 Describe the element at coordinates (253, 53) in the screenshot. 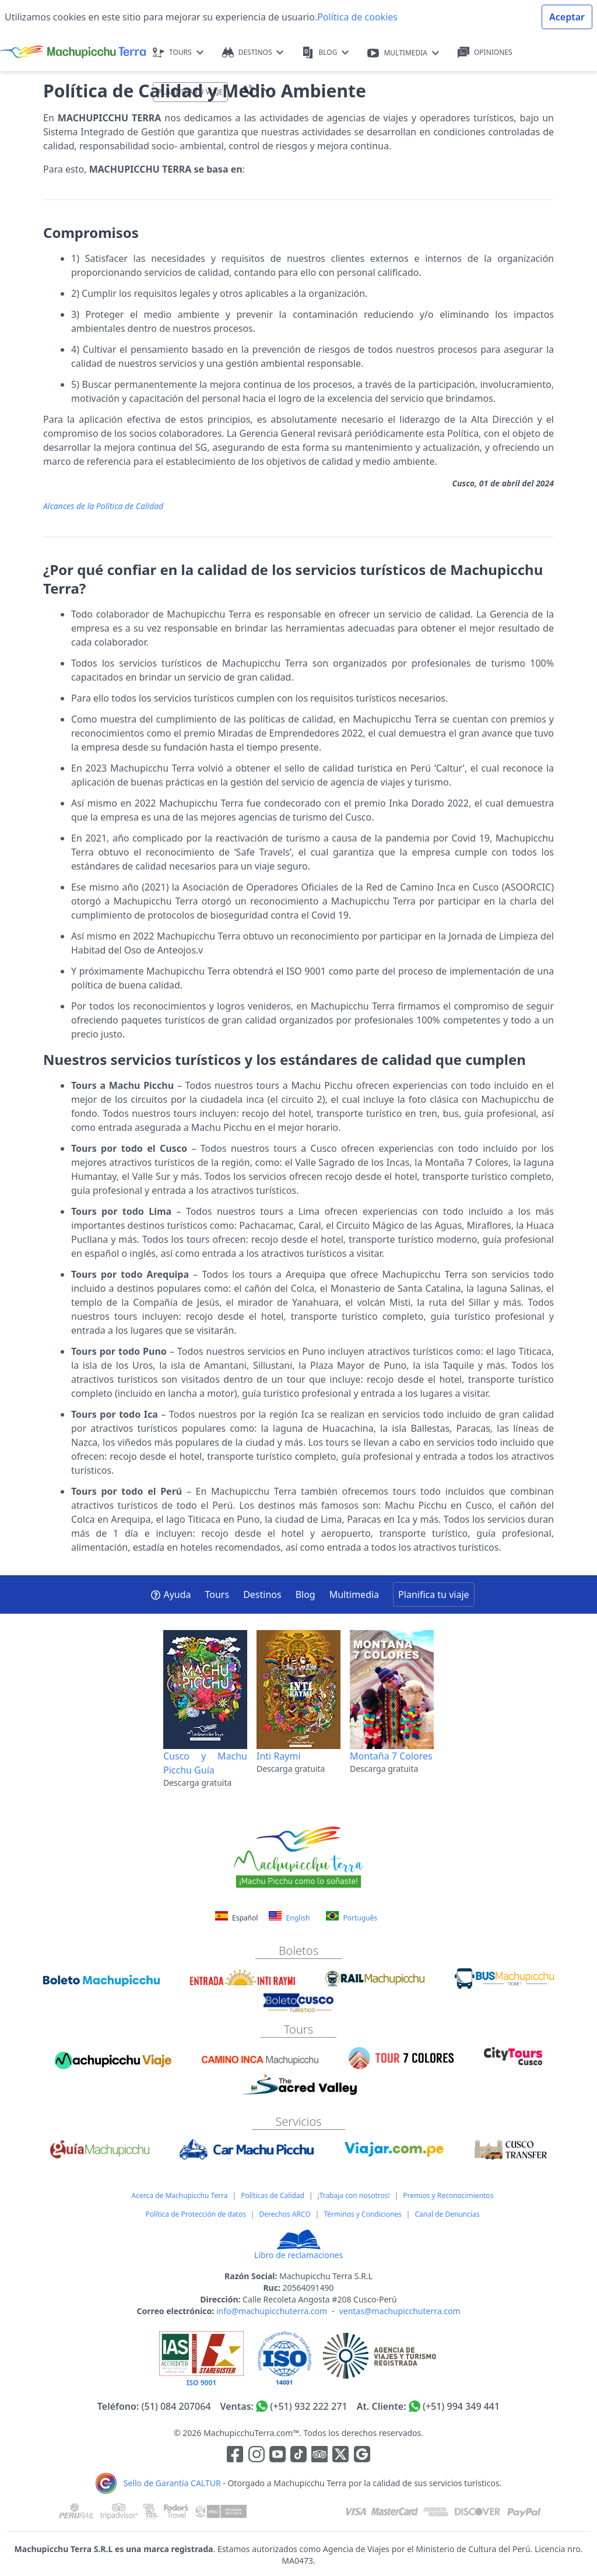

I see `DESTINOS` at that location.